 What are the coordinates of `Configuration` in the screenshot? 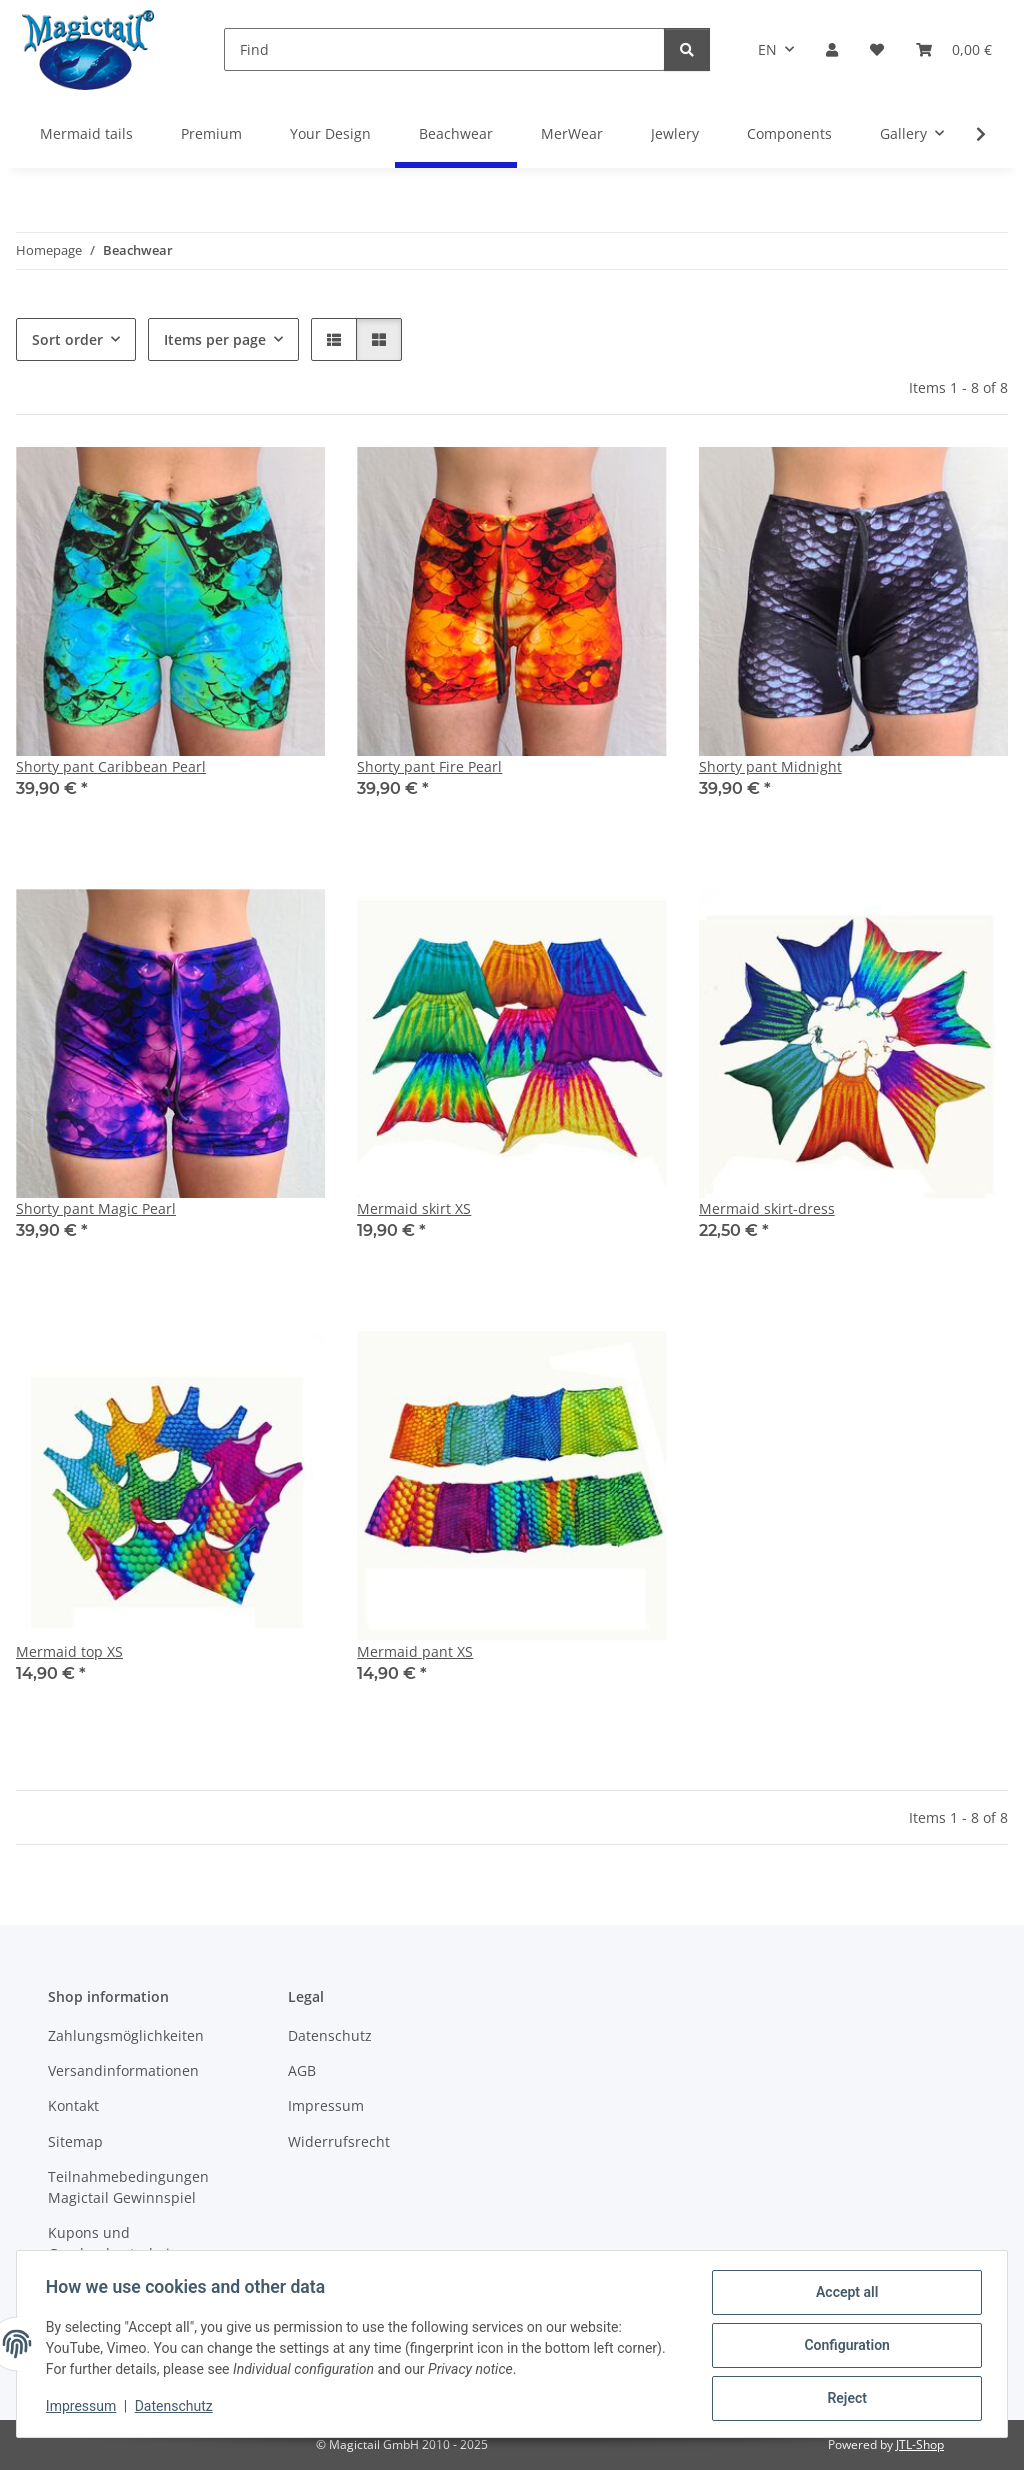 It's located at (843, 2347).